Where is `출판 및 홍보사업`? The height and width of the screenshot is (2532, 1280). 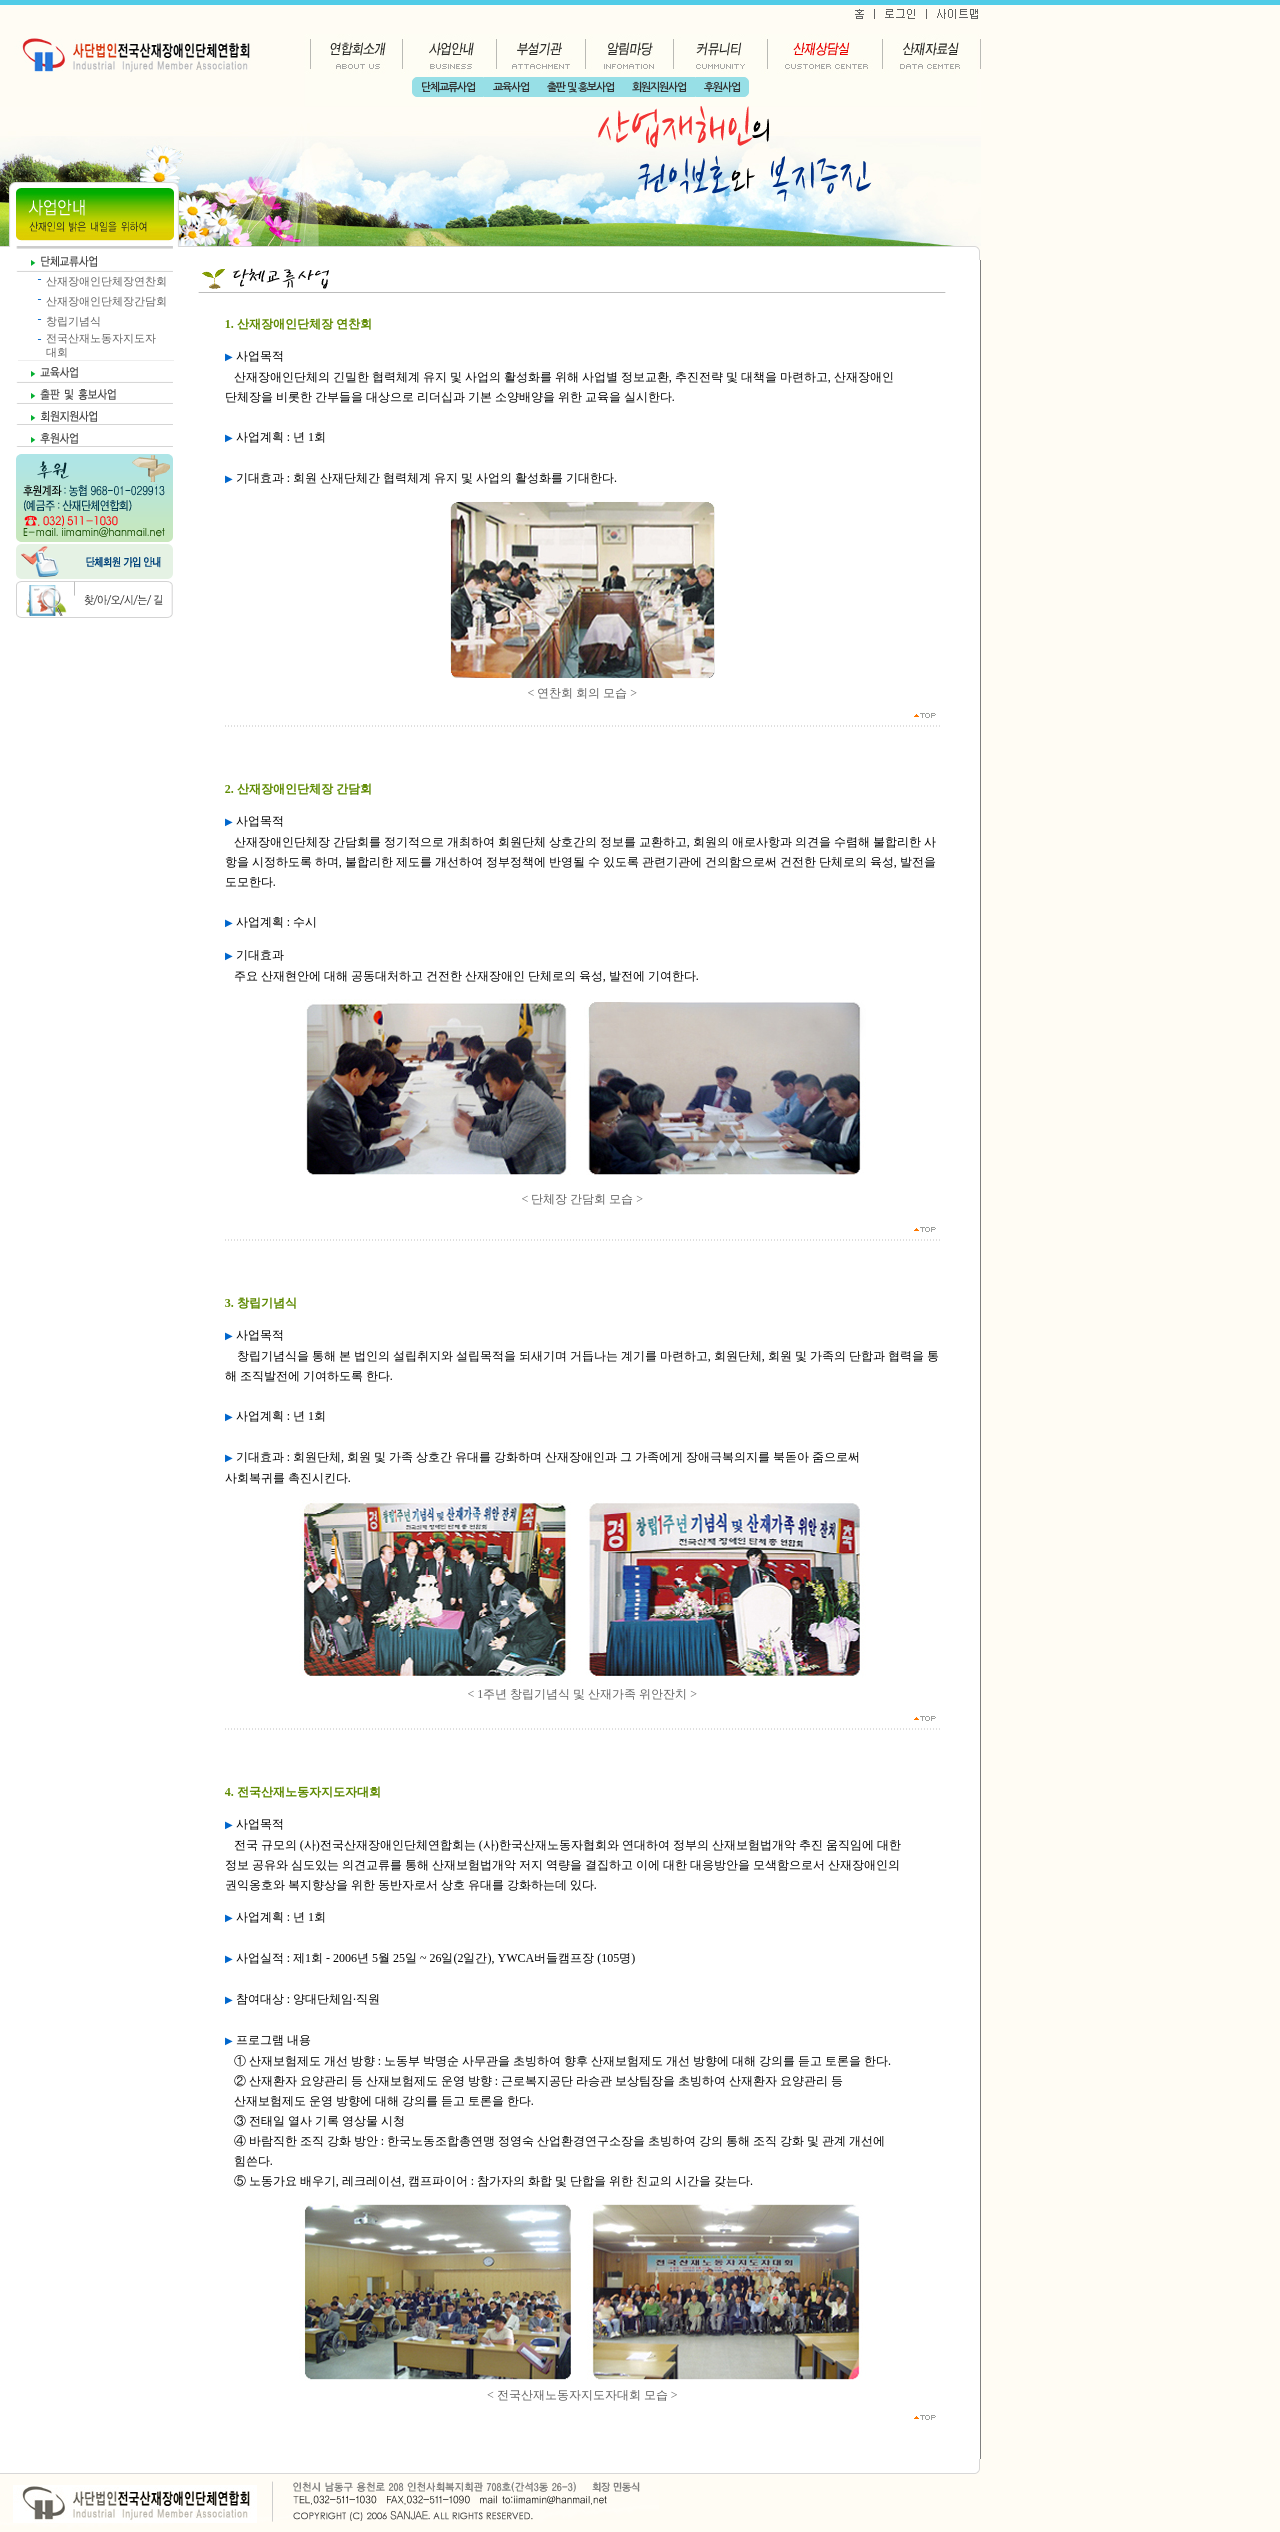 출판 및 홍보사업 is located at coordinates (580, 87).